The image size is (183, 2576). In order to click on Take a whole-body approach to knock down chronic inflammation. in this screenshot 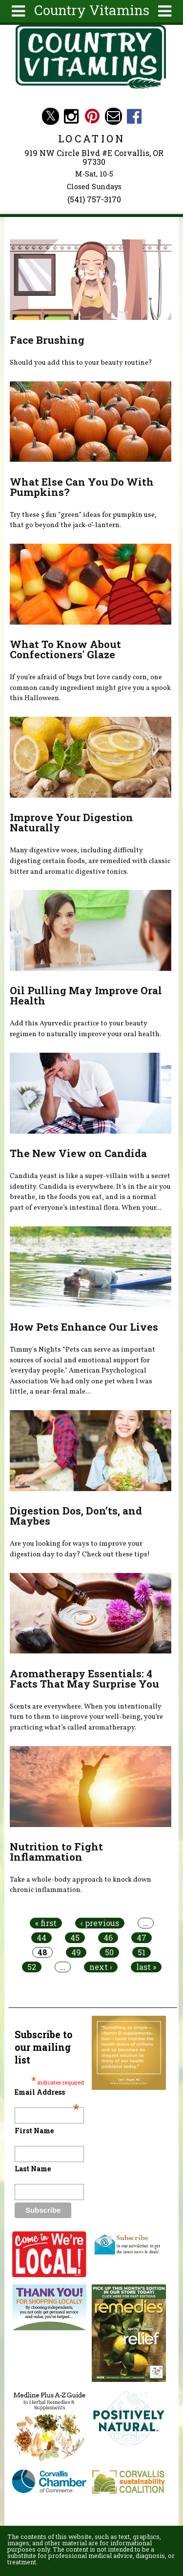, I will do `click(80, 1885)`.